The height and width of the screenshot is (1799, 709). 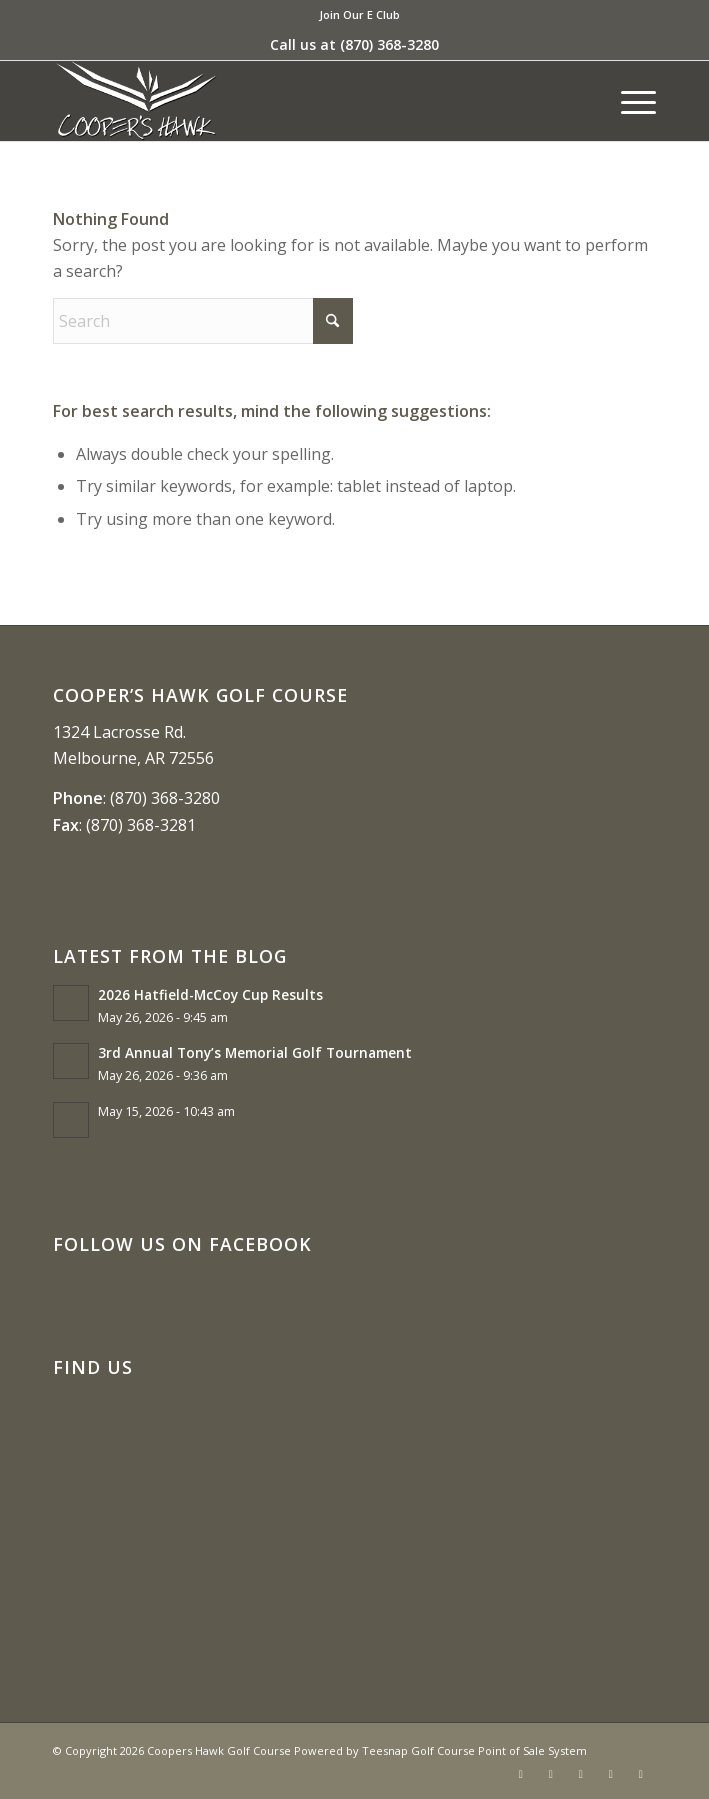 What do you see at coordinates (389, 44) in the screenshot?
I see `(870) 368-3280` at bounding box center [389, 44].